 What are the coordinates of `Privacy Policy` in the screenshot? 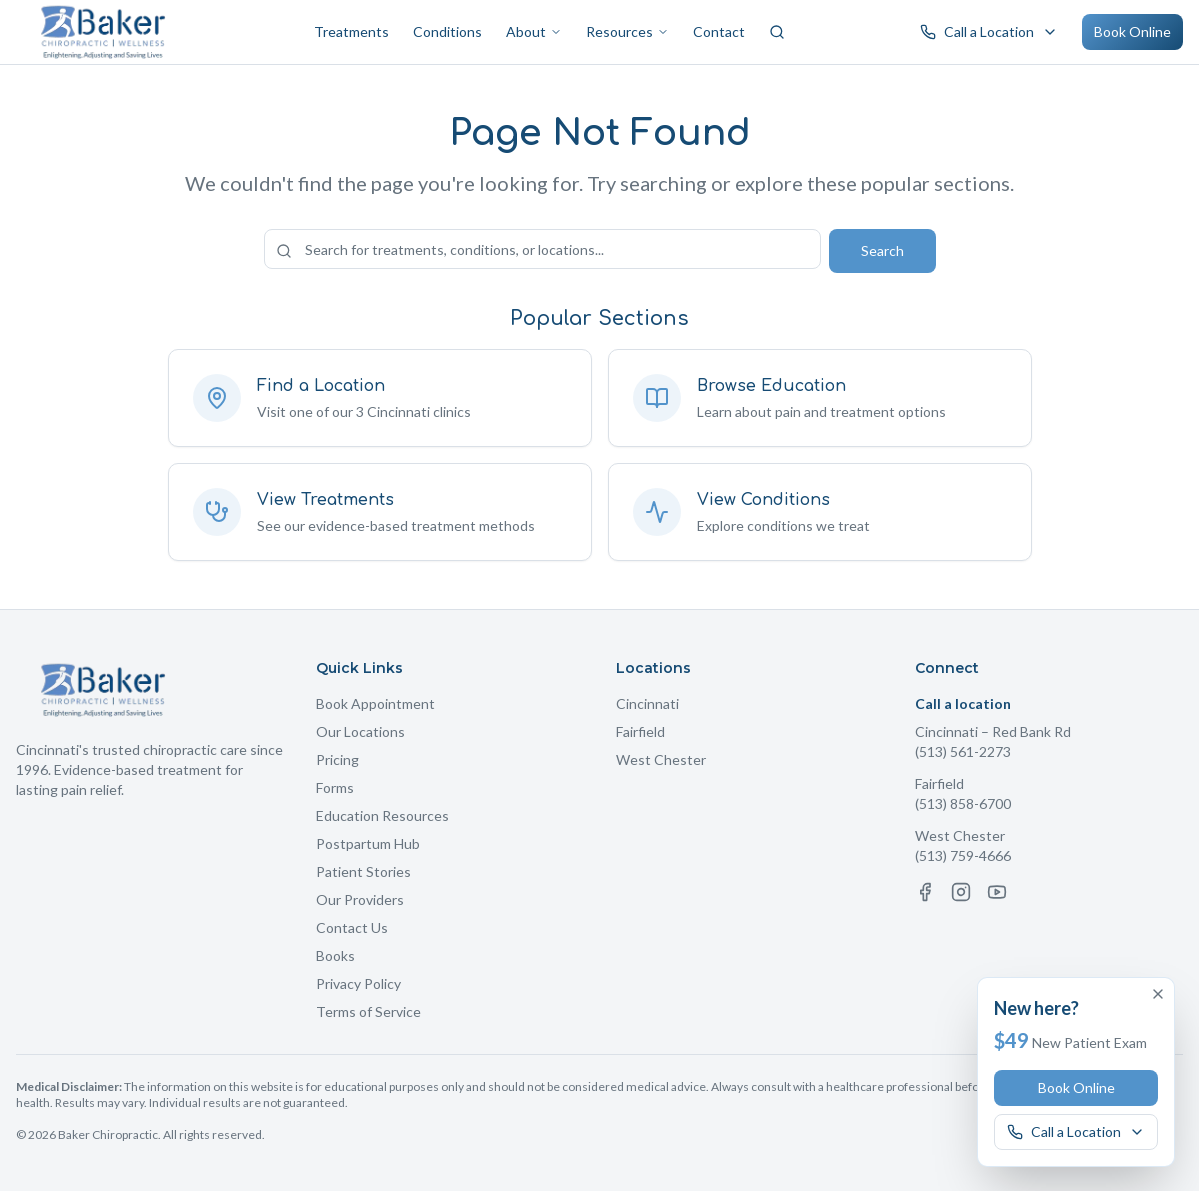 It's located at (358, 983).